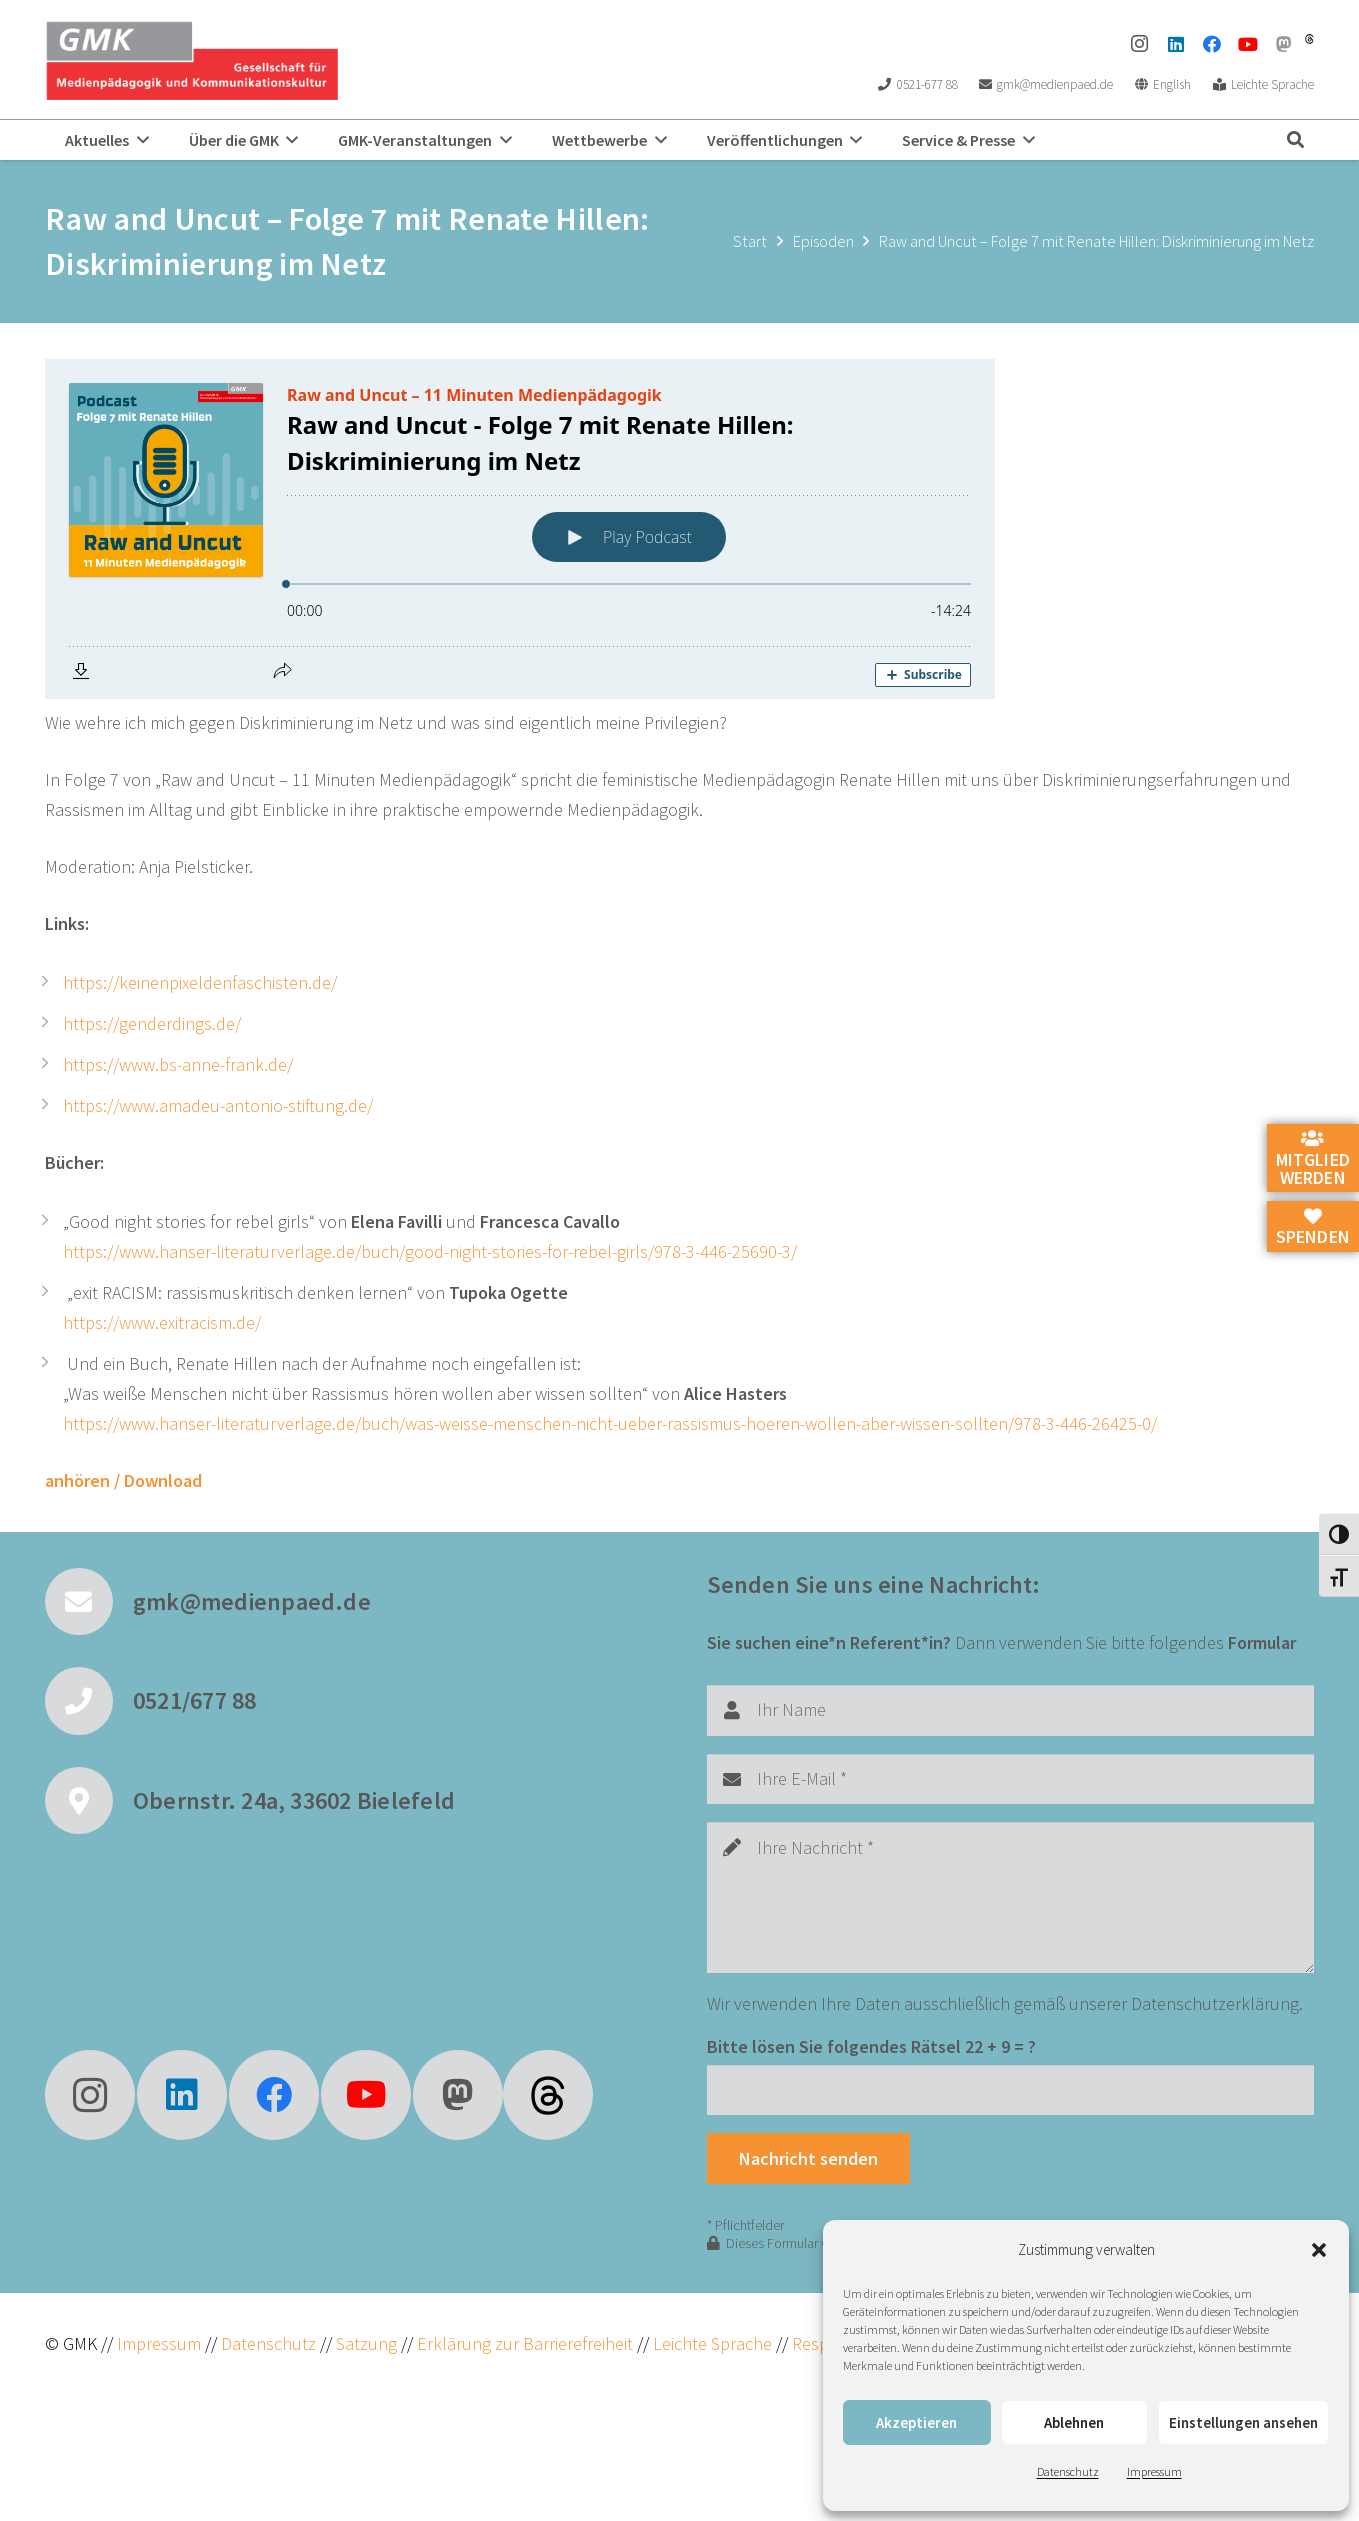 The image size is (1359, 2521). Describe the element at coordinates (1319, 2250) in the screenshot. I see `[button]` at that location.